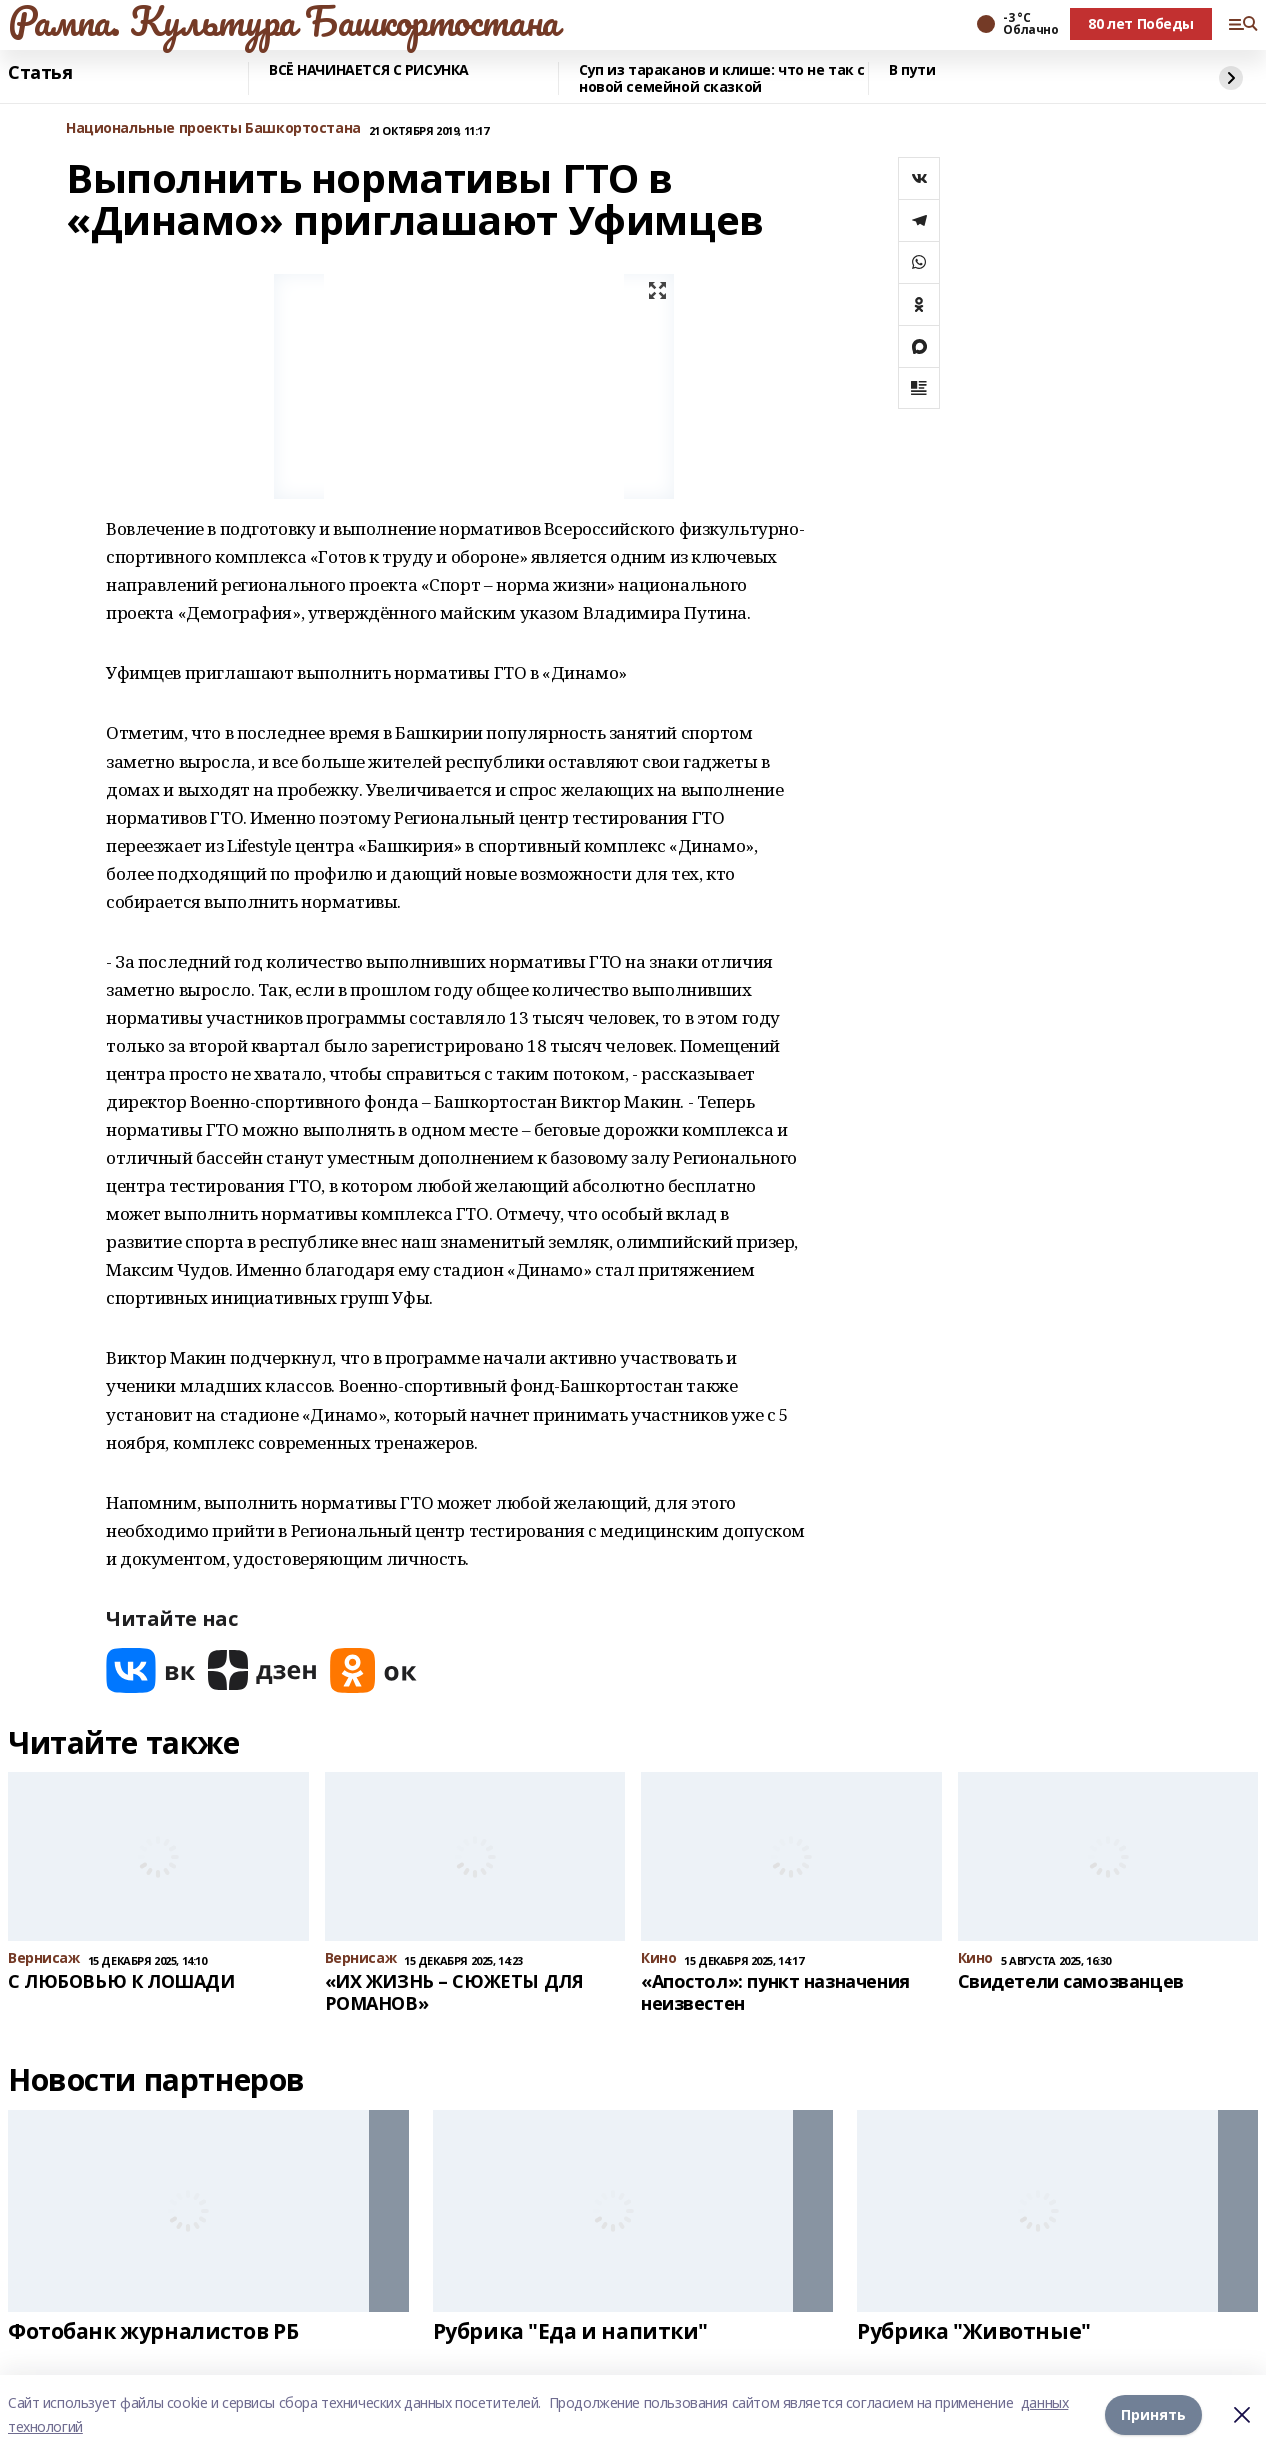 Image resolution: width=1266 pixels, height=2455 pixels. I want to click on Принять, so click(1153, 2414).